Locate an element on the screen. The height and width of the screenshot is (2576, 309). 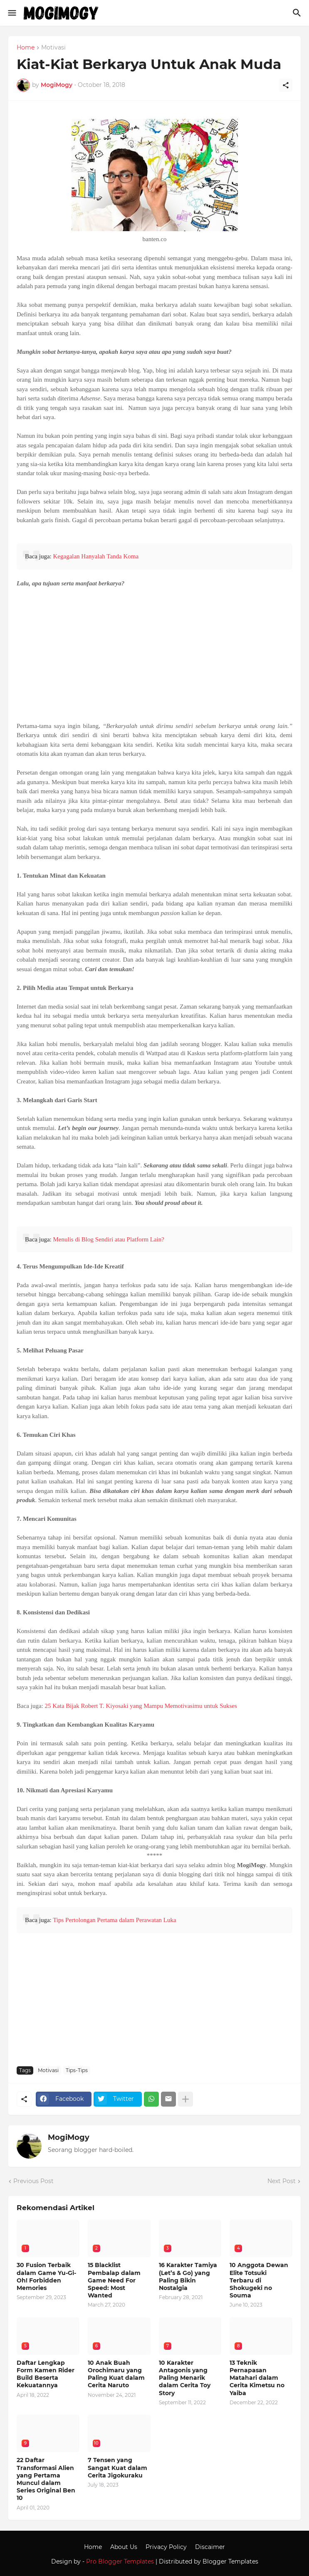
Tips Pertolongan Pertama dalam Perawatan Luka is located at coordinates (114, 1920).